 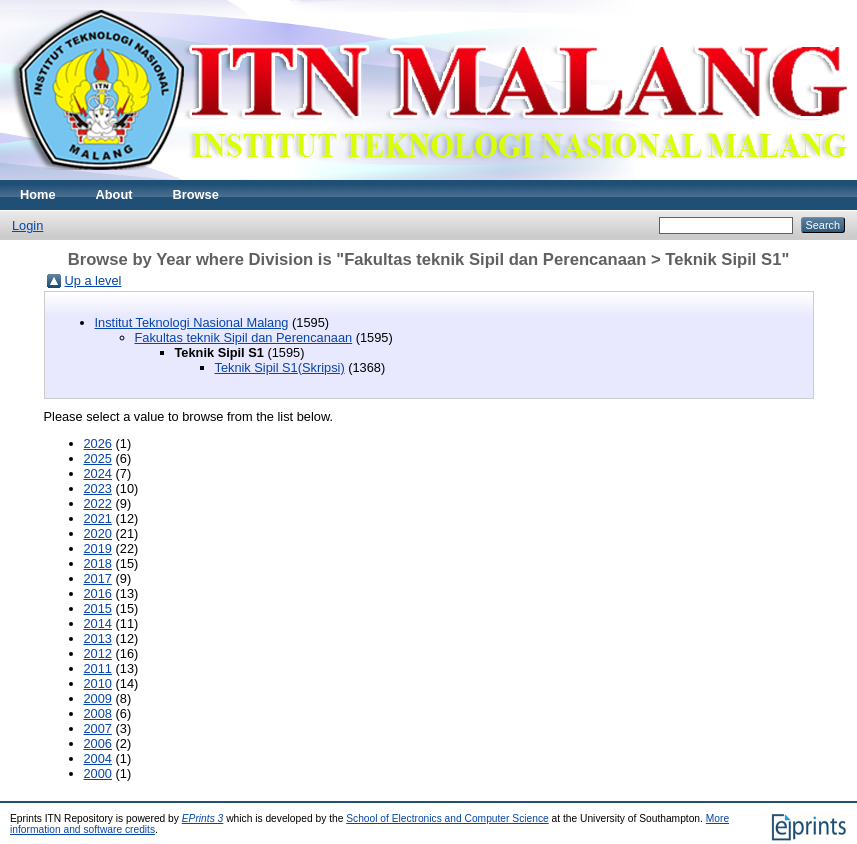 What do you see at coordinates (98, 443) in the screenshot?
I see `2026` at bounding box center [98, 443].